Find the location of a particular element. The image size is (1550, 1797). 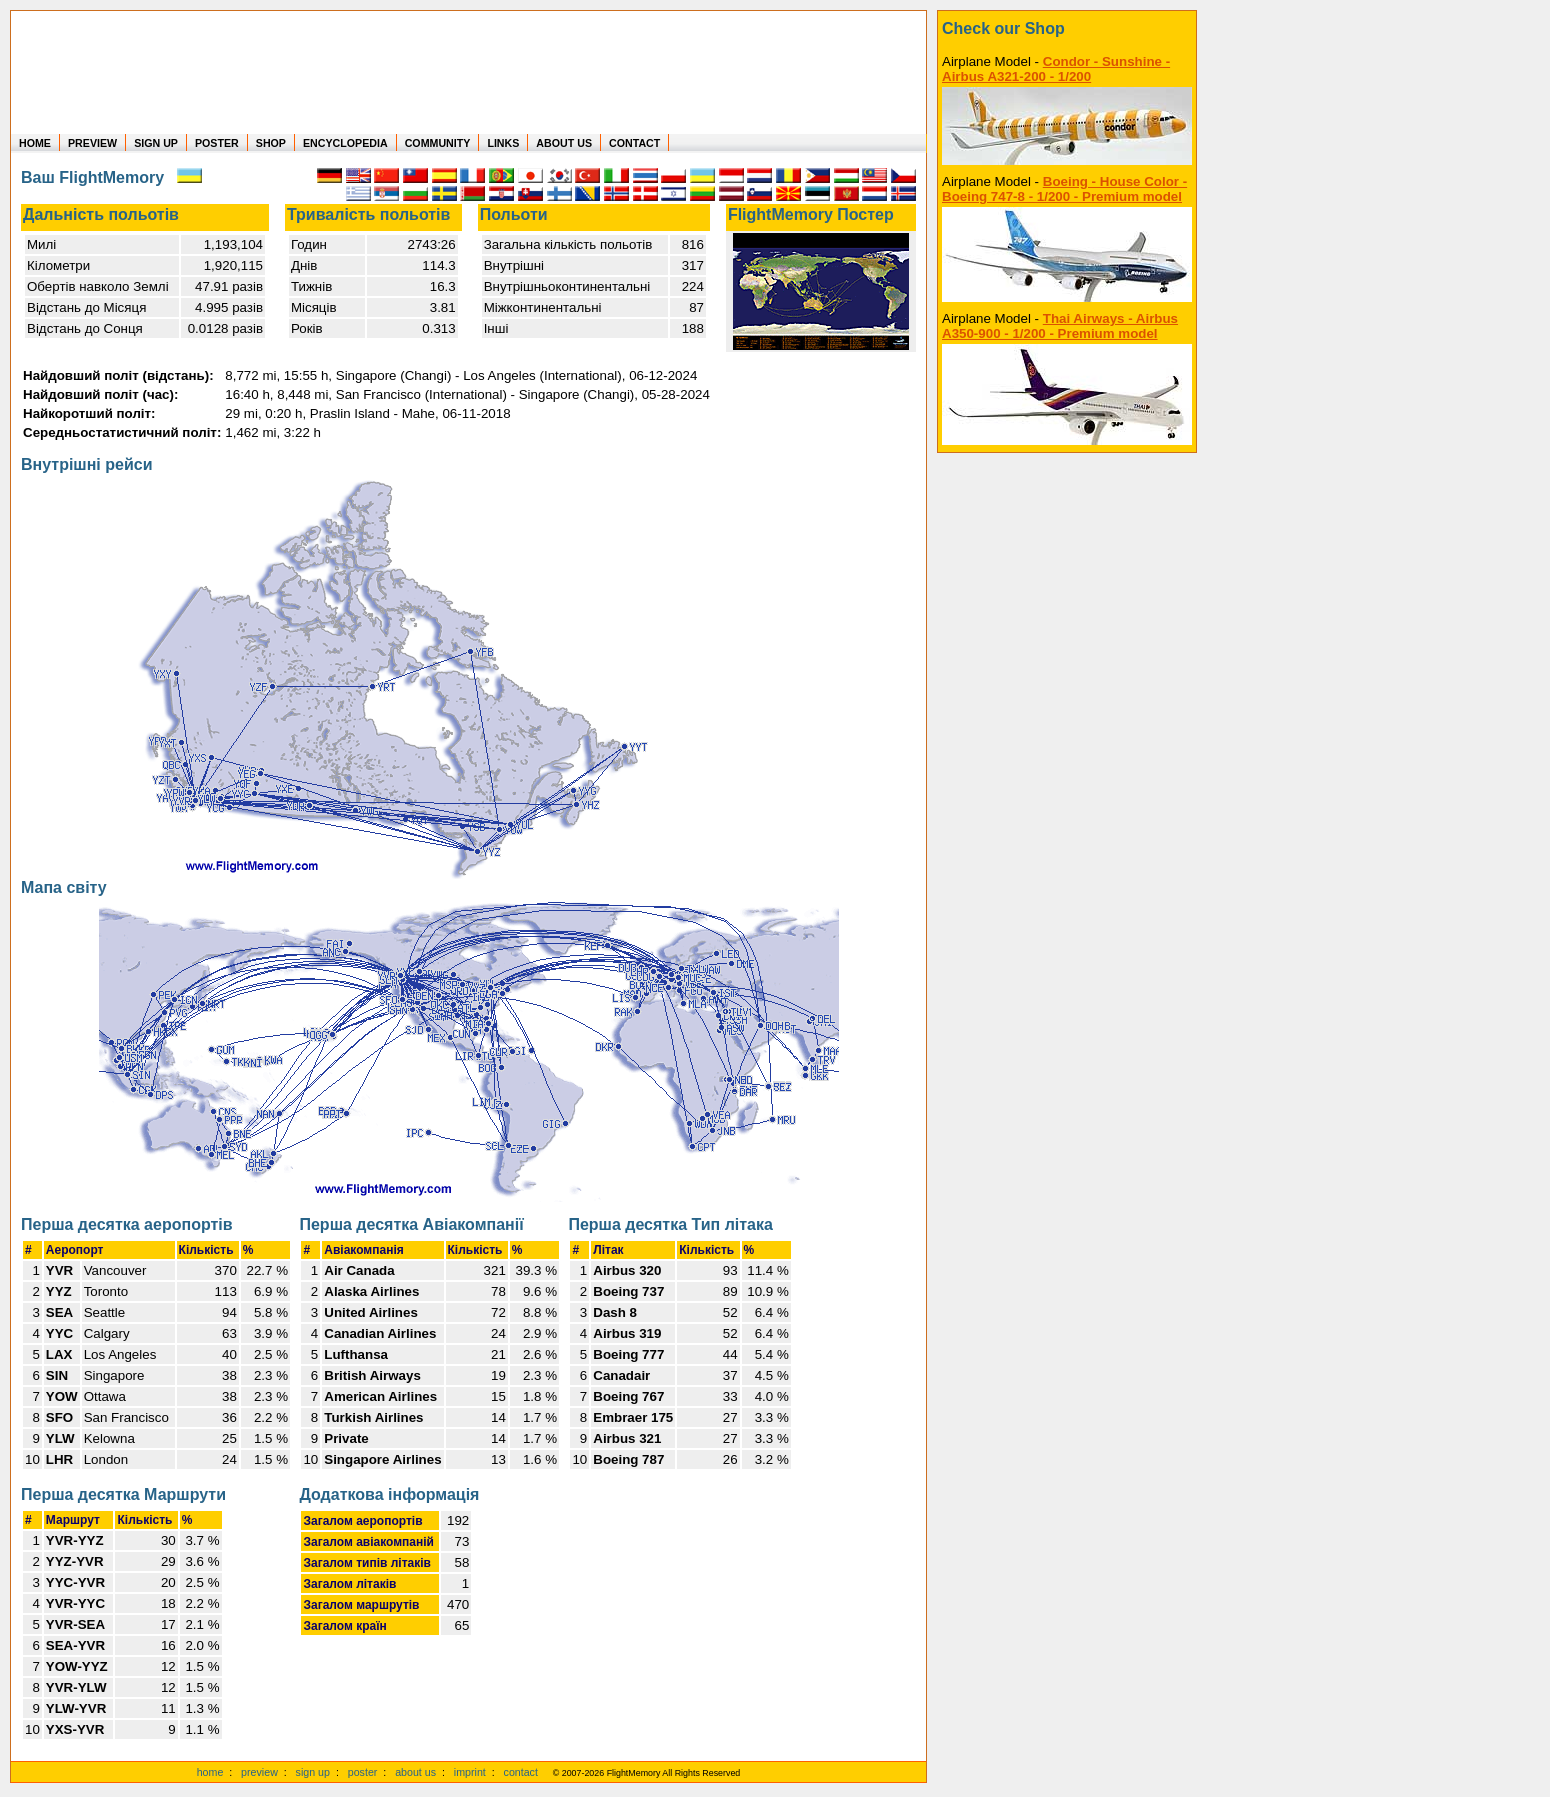

imprint is located at coordinates (470, 1772).